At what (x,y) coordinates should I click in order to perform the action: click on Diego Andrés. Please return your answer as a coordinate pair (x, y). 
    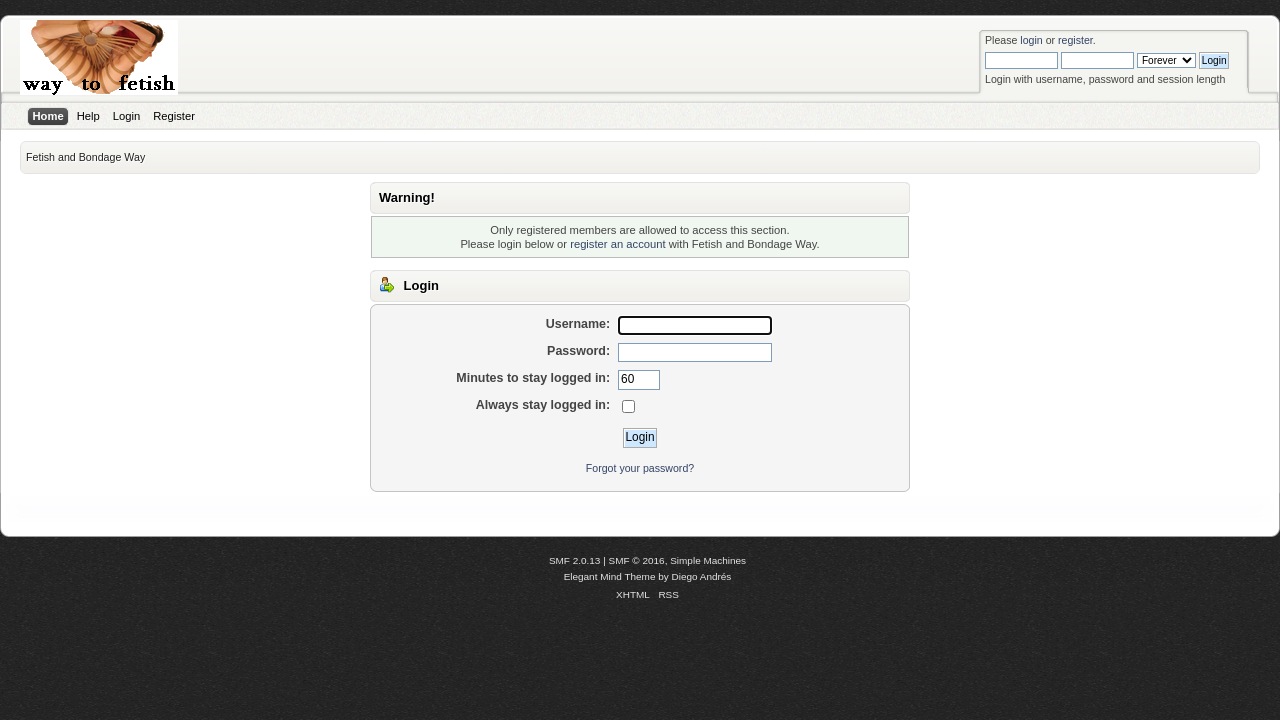
    Looking at the image, I should click on (702, 576).